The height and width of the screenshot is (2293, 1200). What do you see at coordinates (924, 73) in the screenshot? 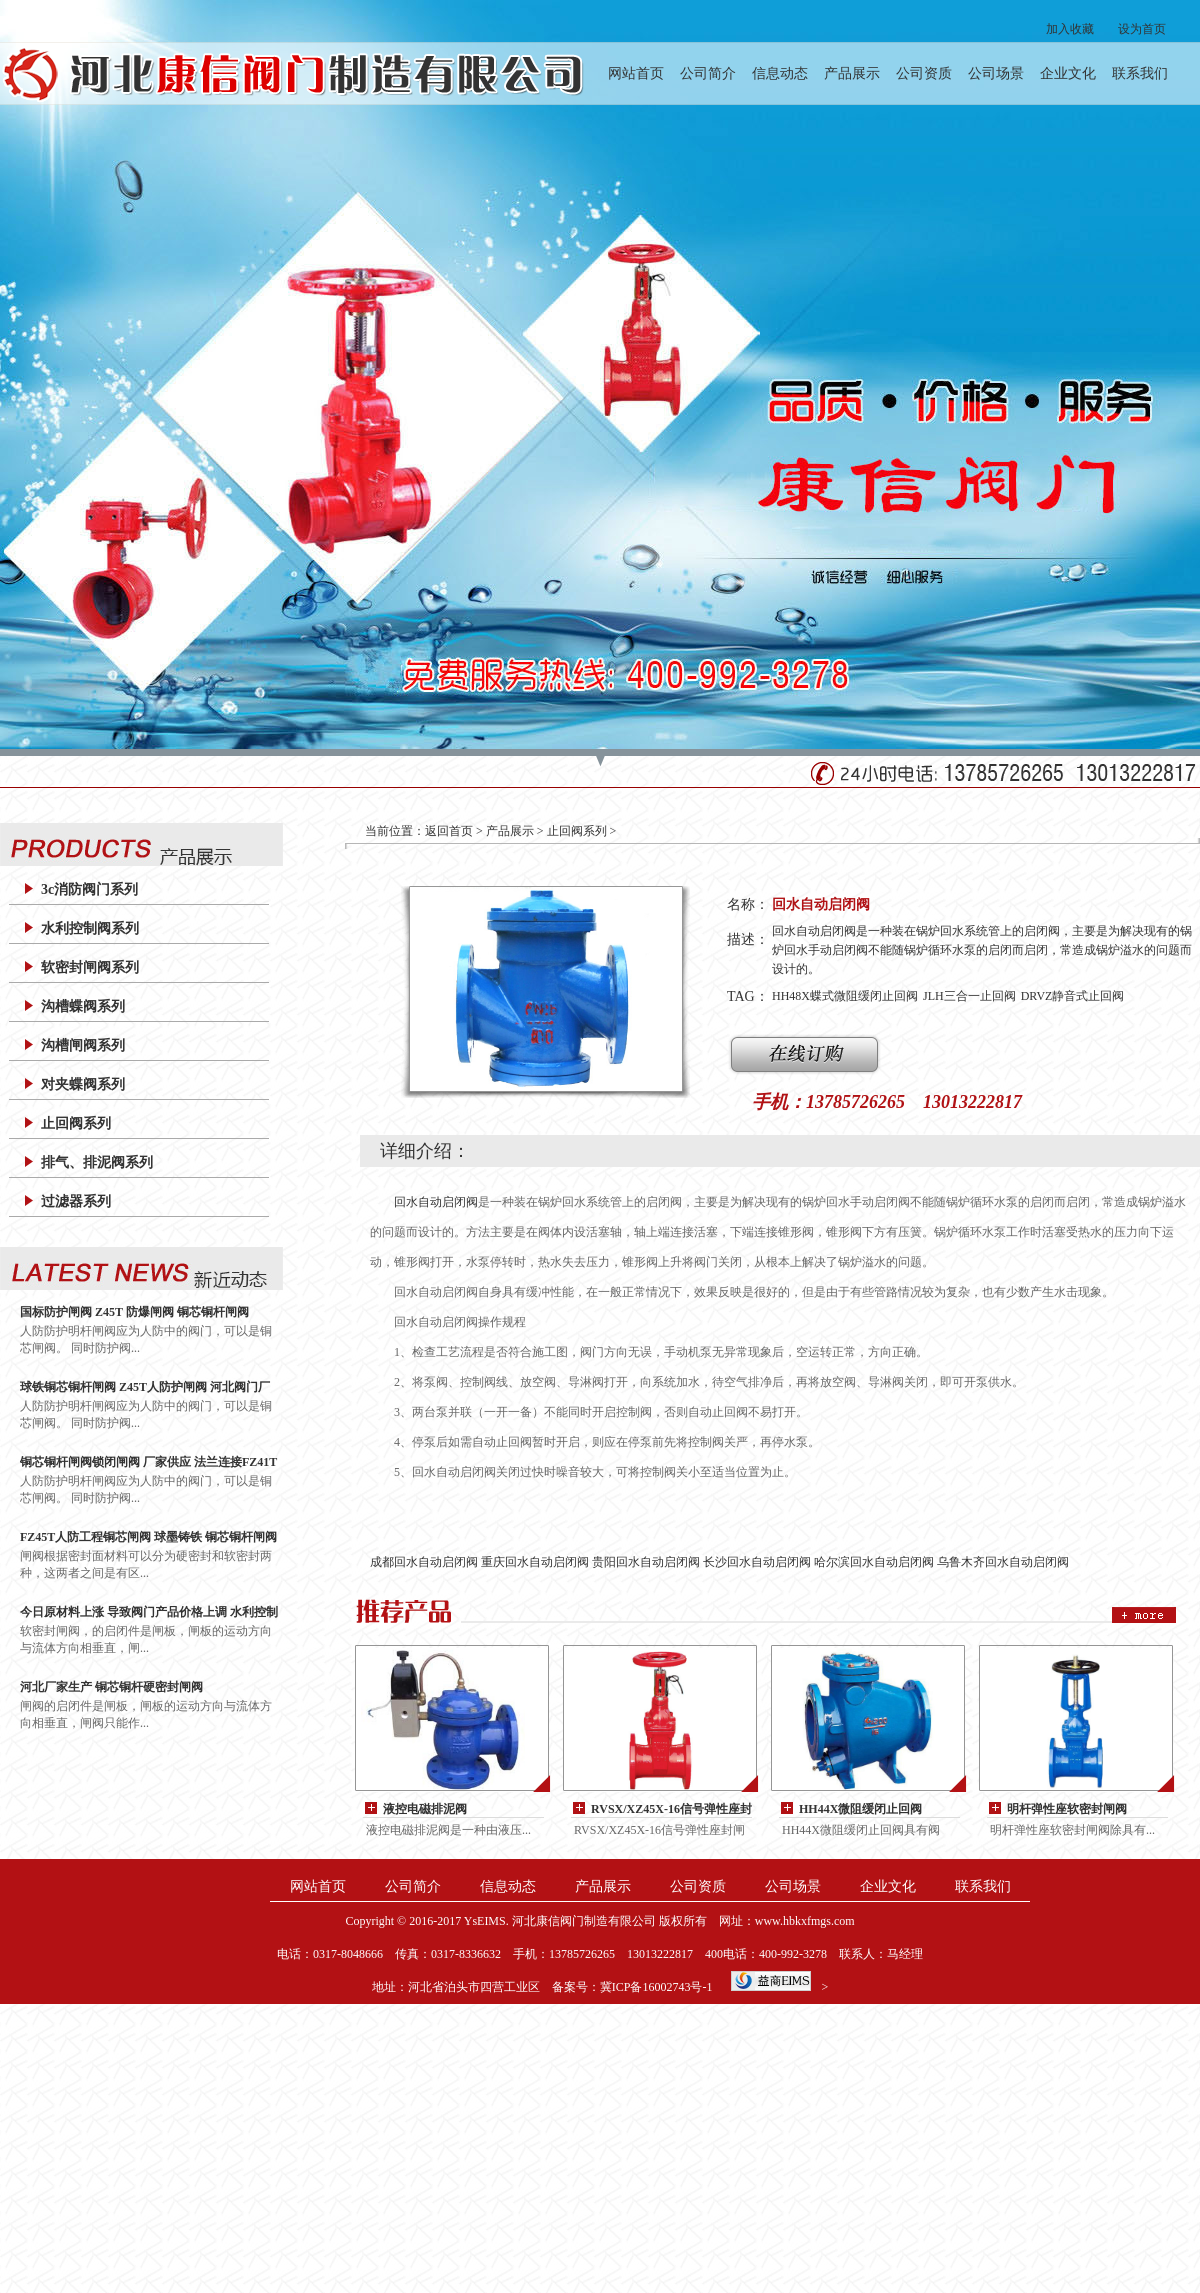
I see `公司资质` at bounding box center [924, 73].